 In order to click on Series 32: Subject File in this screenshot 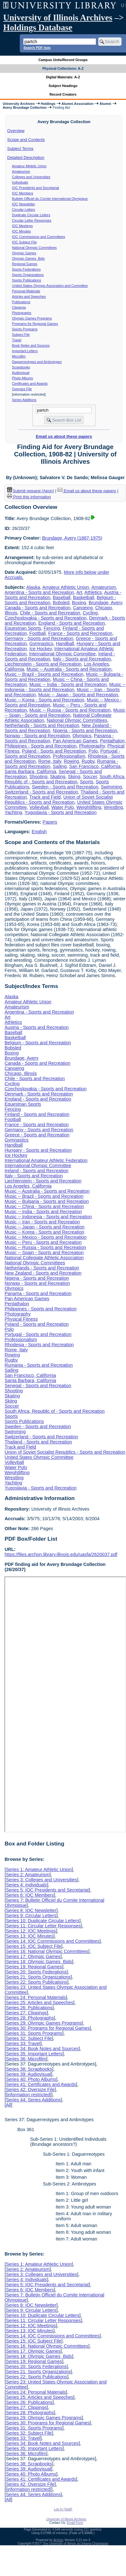, I will do `click(29, 2038)`.